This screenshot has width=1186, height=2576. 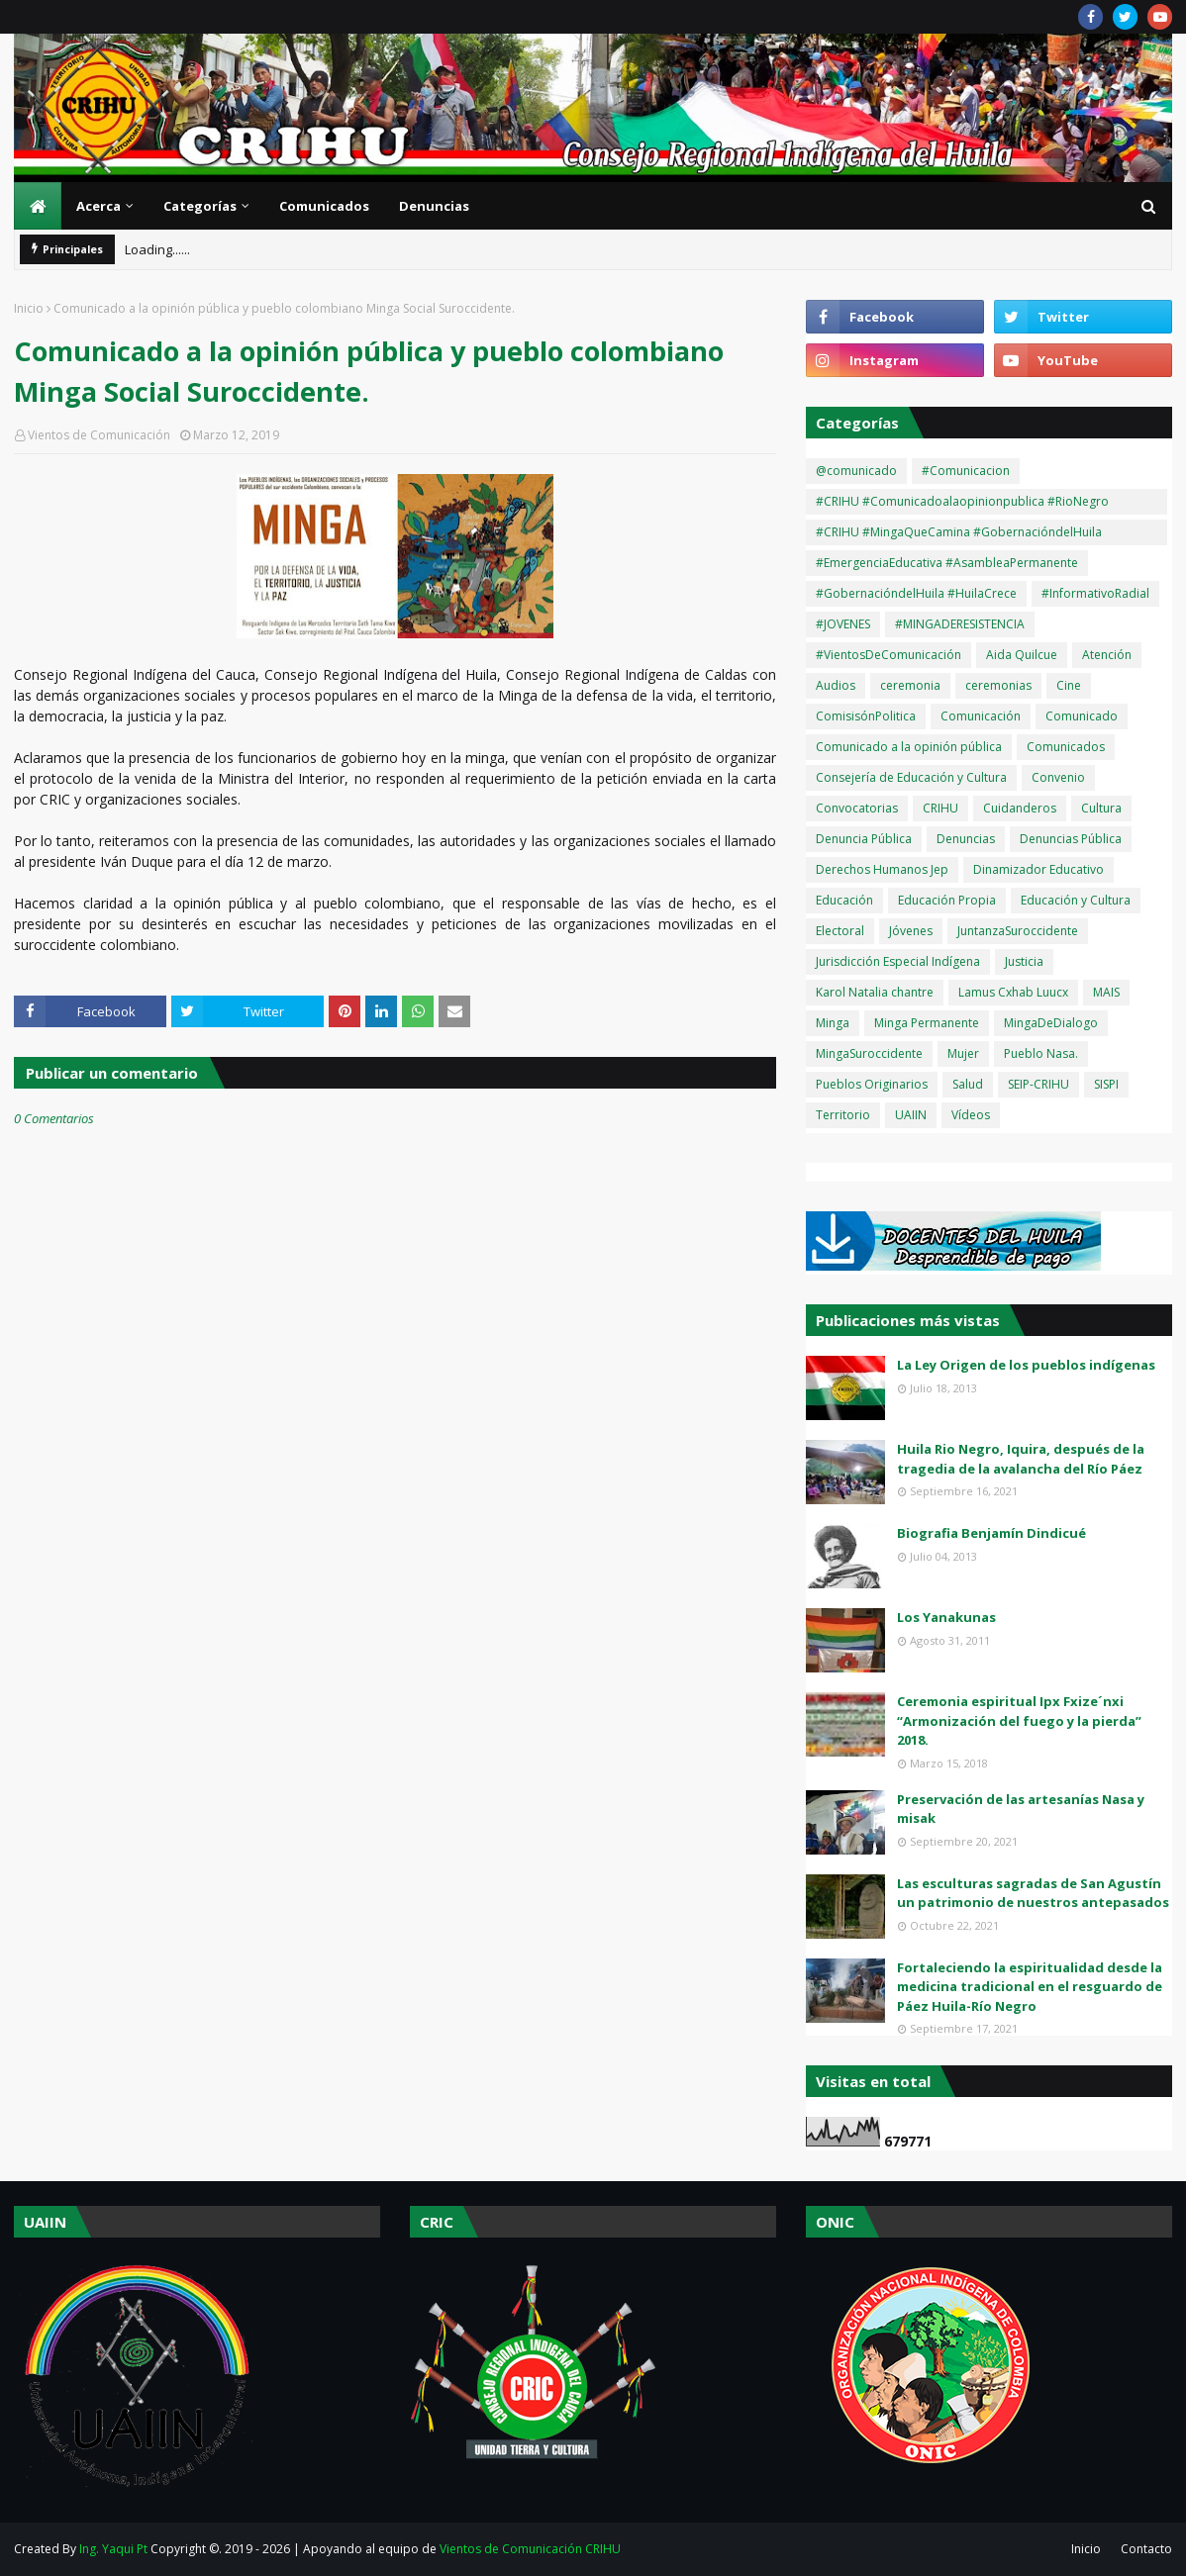 I want to click on JuntanzaSuroccidente, so click(x=1017, y=930).